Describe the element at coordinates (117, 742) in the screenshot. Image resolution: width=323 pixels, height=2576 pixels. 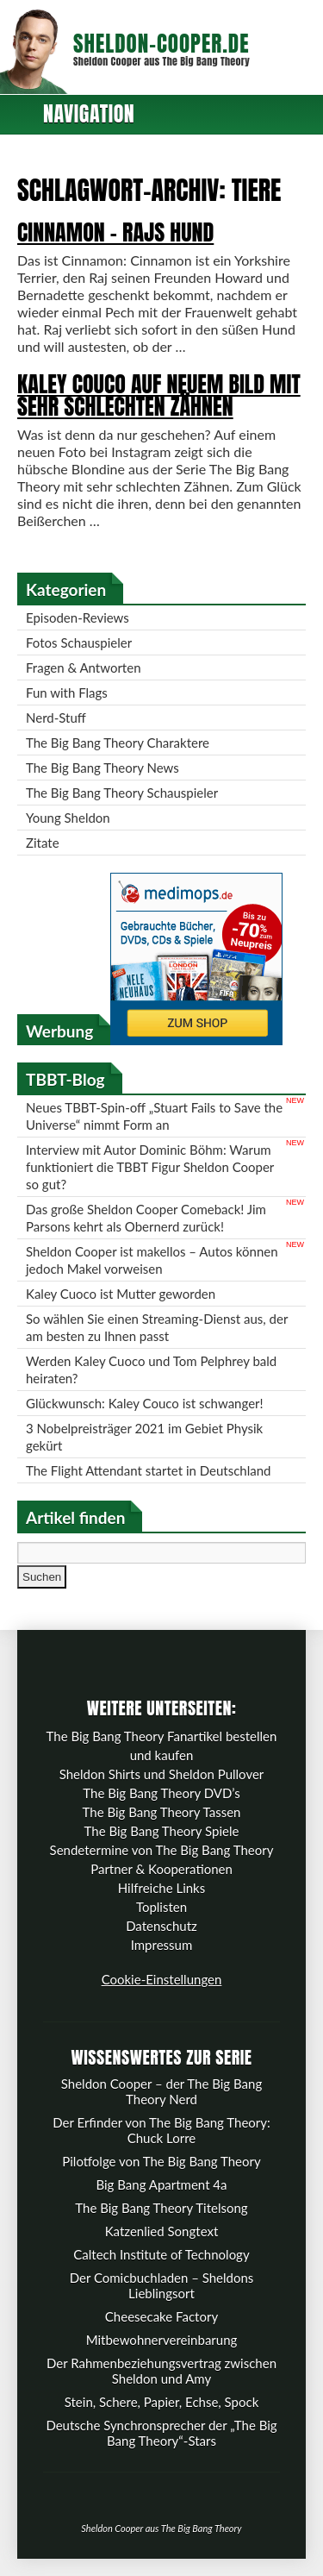
I see `The Big Bang Theory Charaktere` at that location.